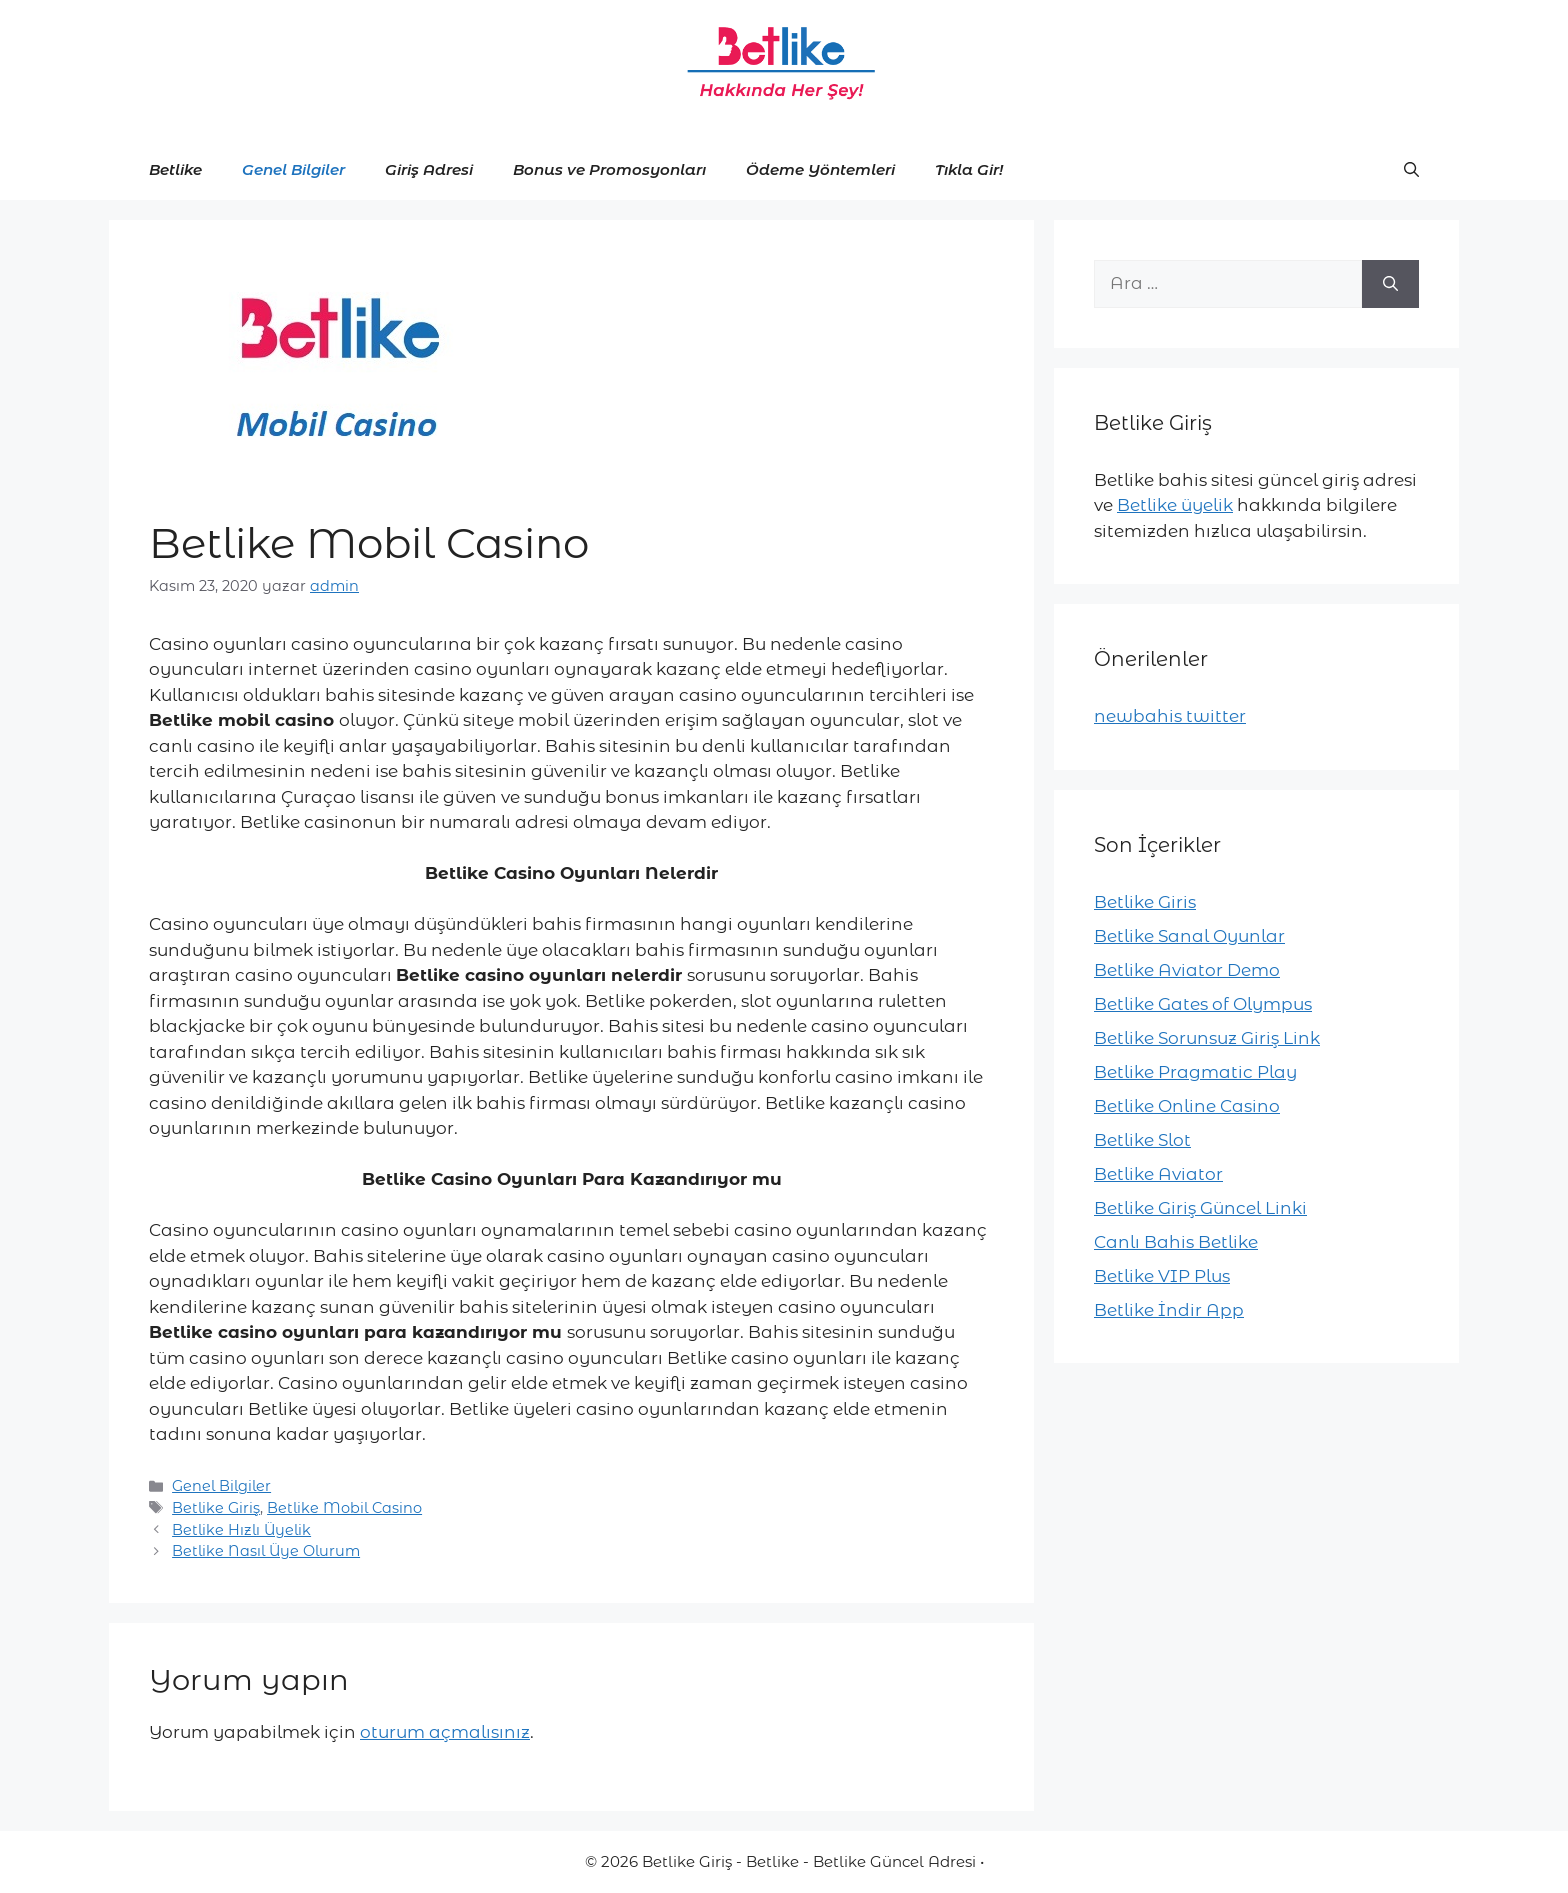  Describe the element at coordinates (241, 1530) in the screenshot. I see `Betlike Hızlı Üyelik` at that location.